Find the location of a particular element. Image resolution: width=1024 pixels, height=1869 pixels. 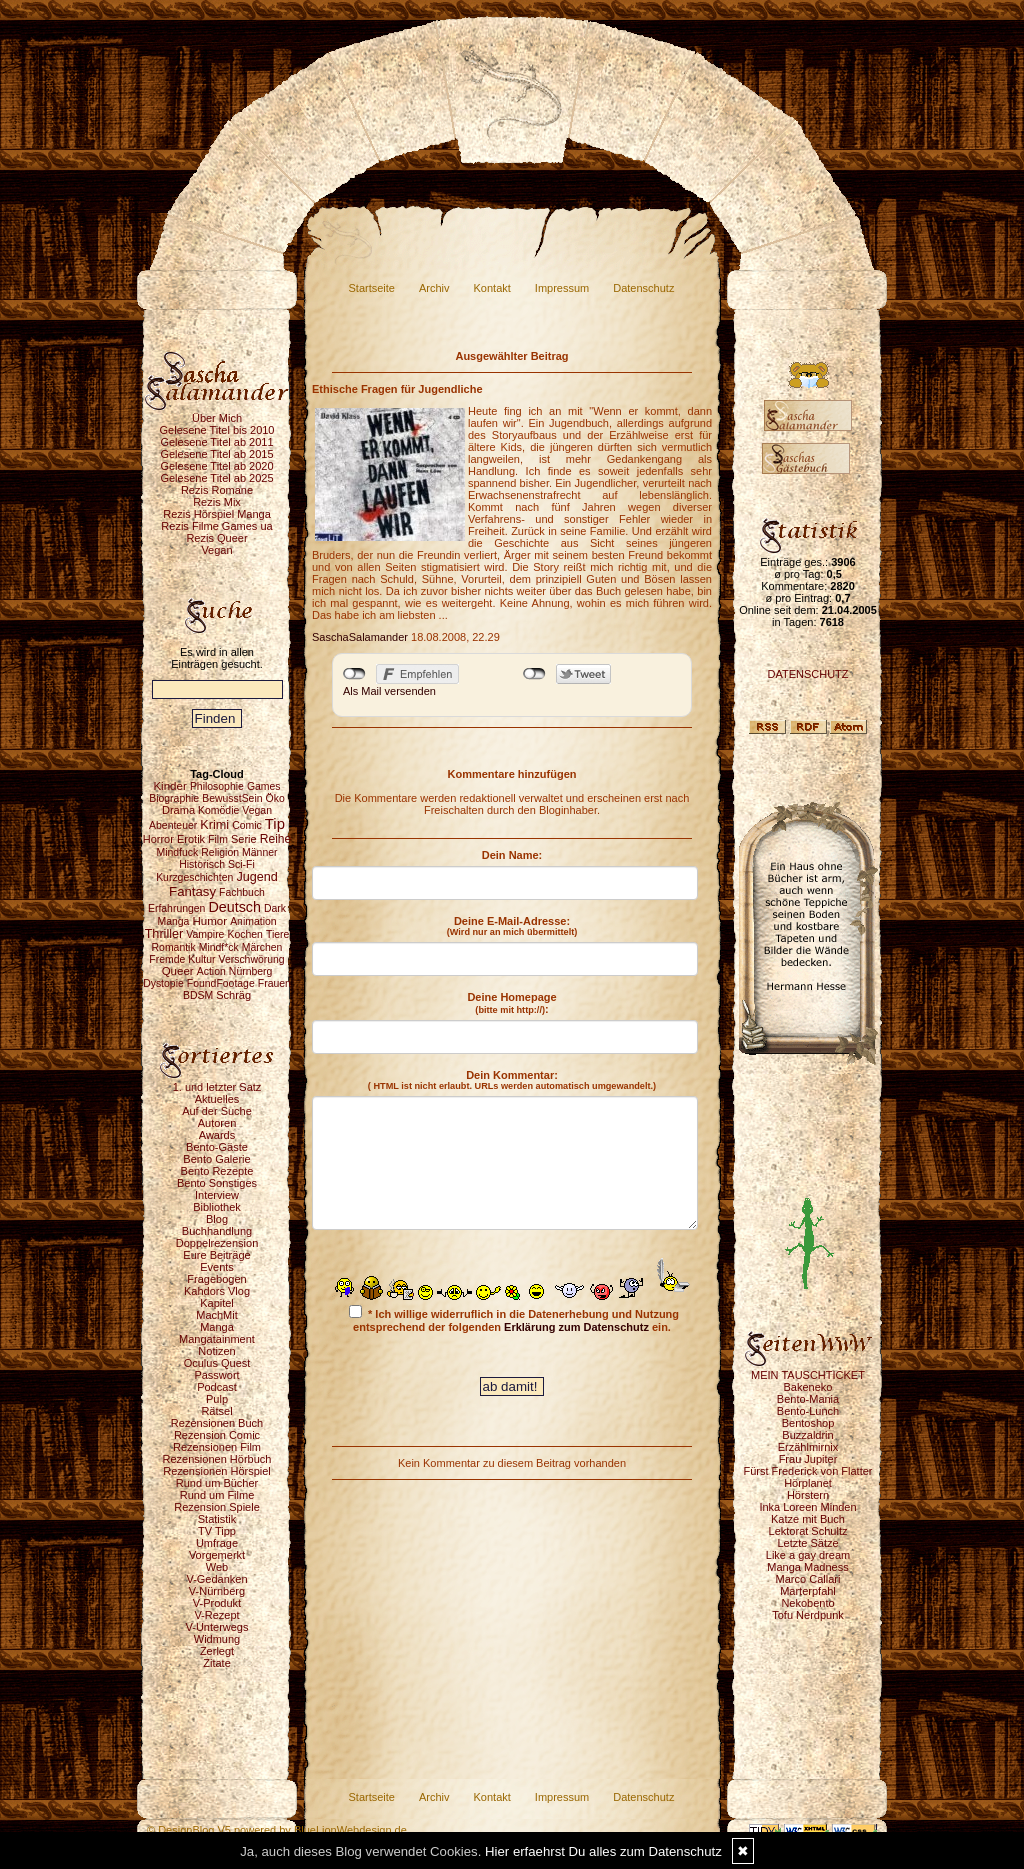

Vorgemerkt is located at coordinates (217, 1555).